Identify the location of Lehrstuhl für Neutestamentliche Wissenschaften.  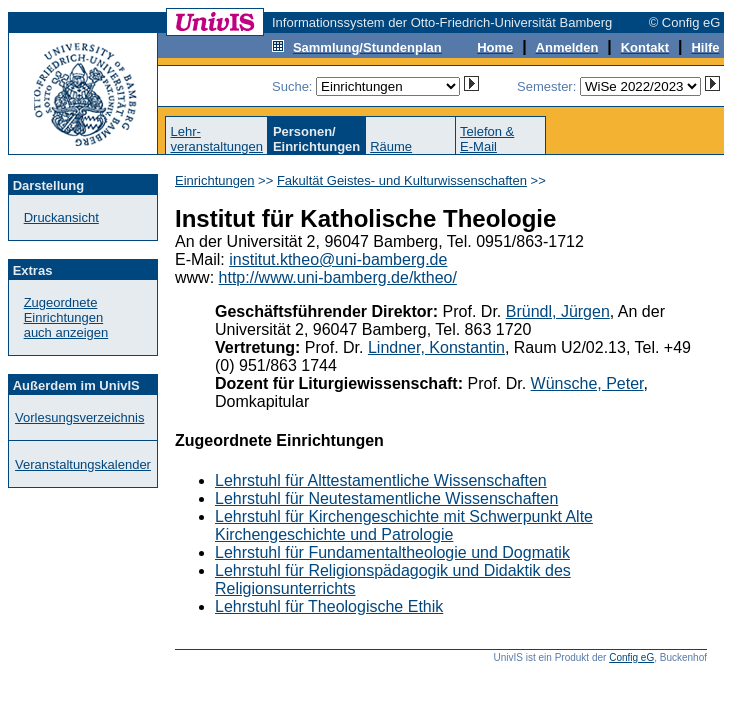
(386, 498).